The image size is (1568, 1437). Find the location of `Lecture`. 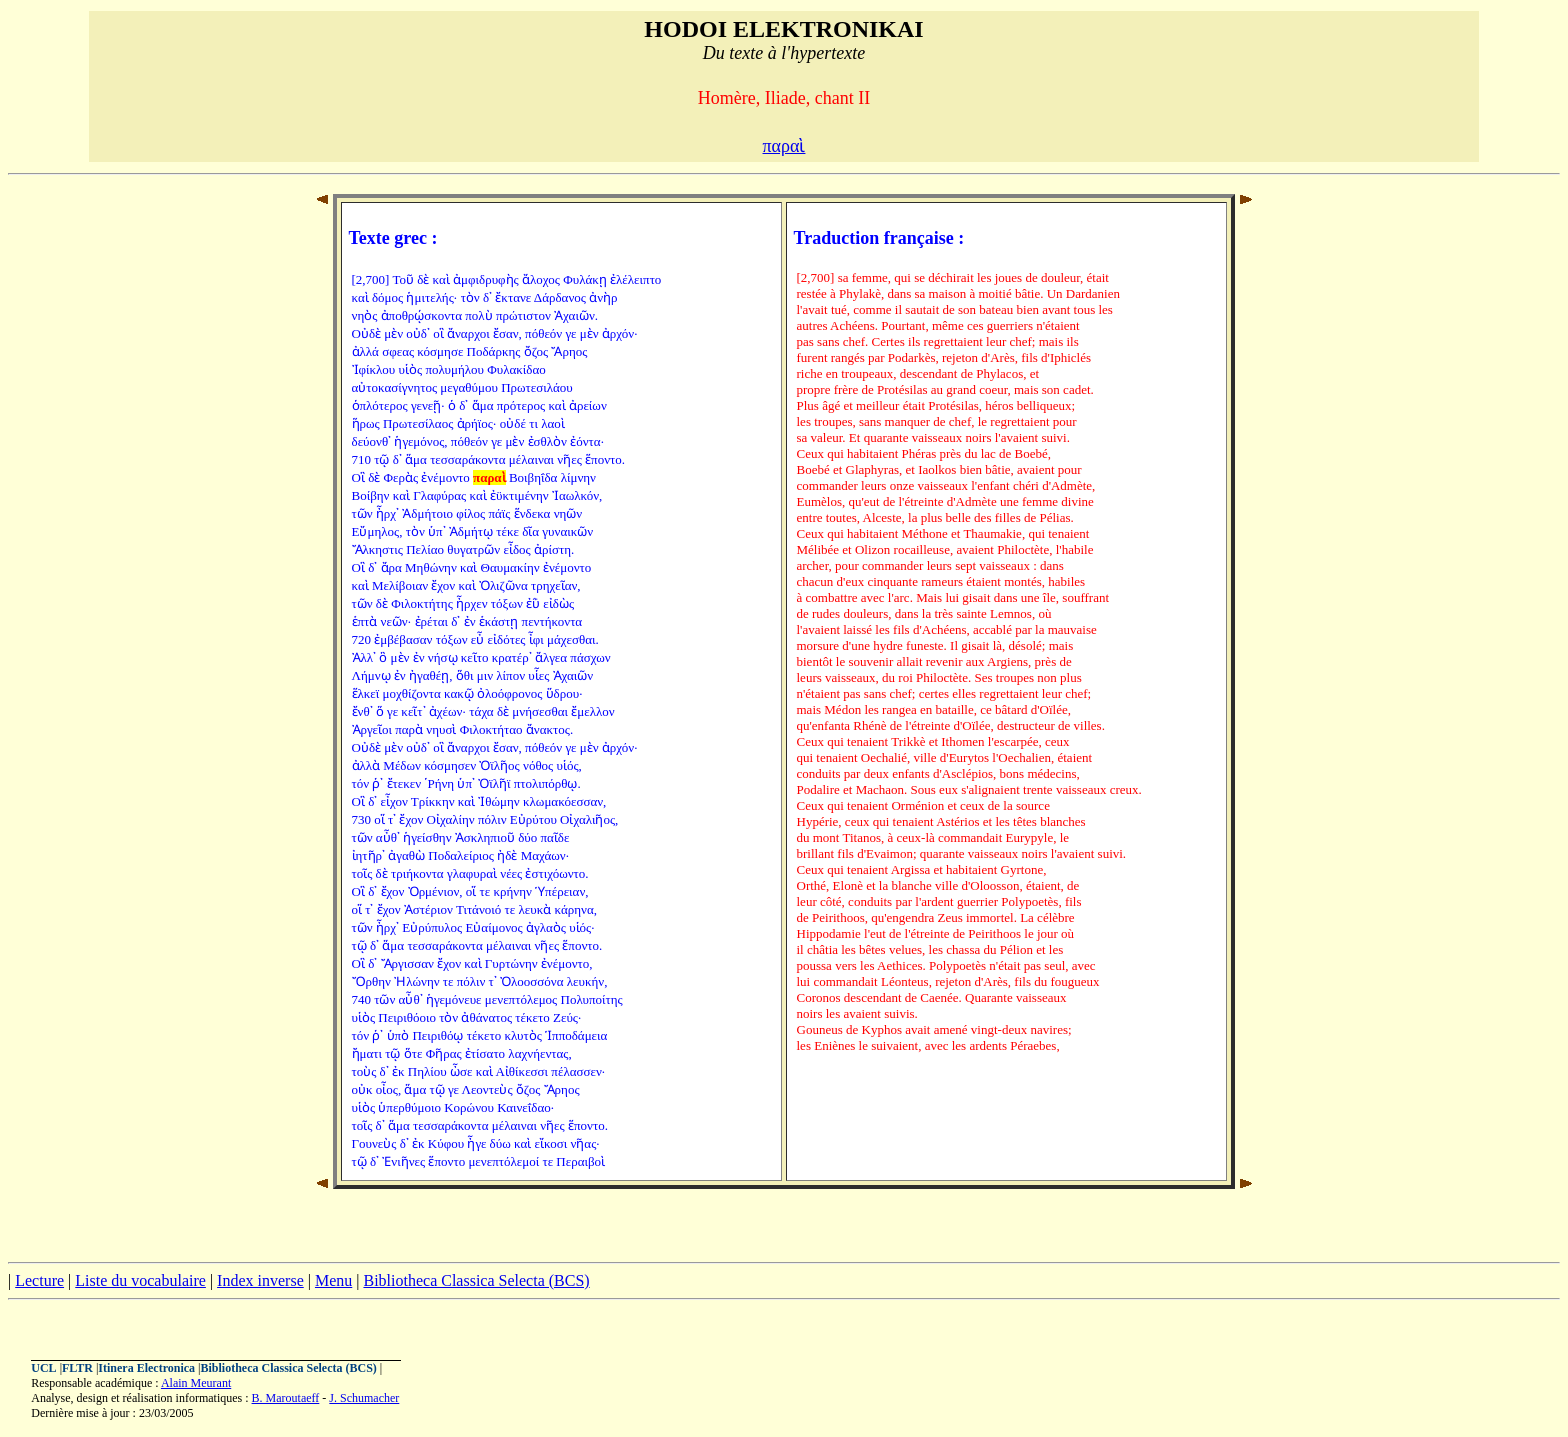

Lecture is located at coordinates (39, 1280).